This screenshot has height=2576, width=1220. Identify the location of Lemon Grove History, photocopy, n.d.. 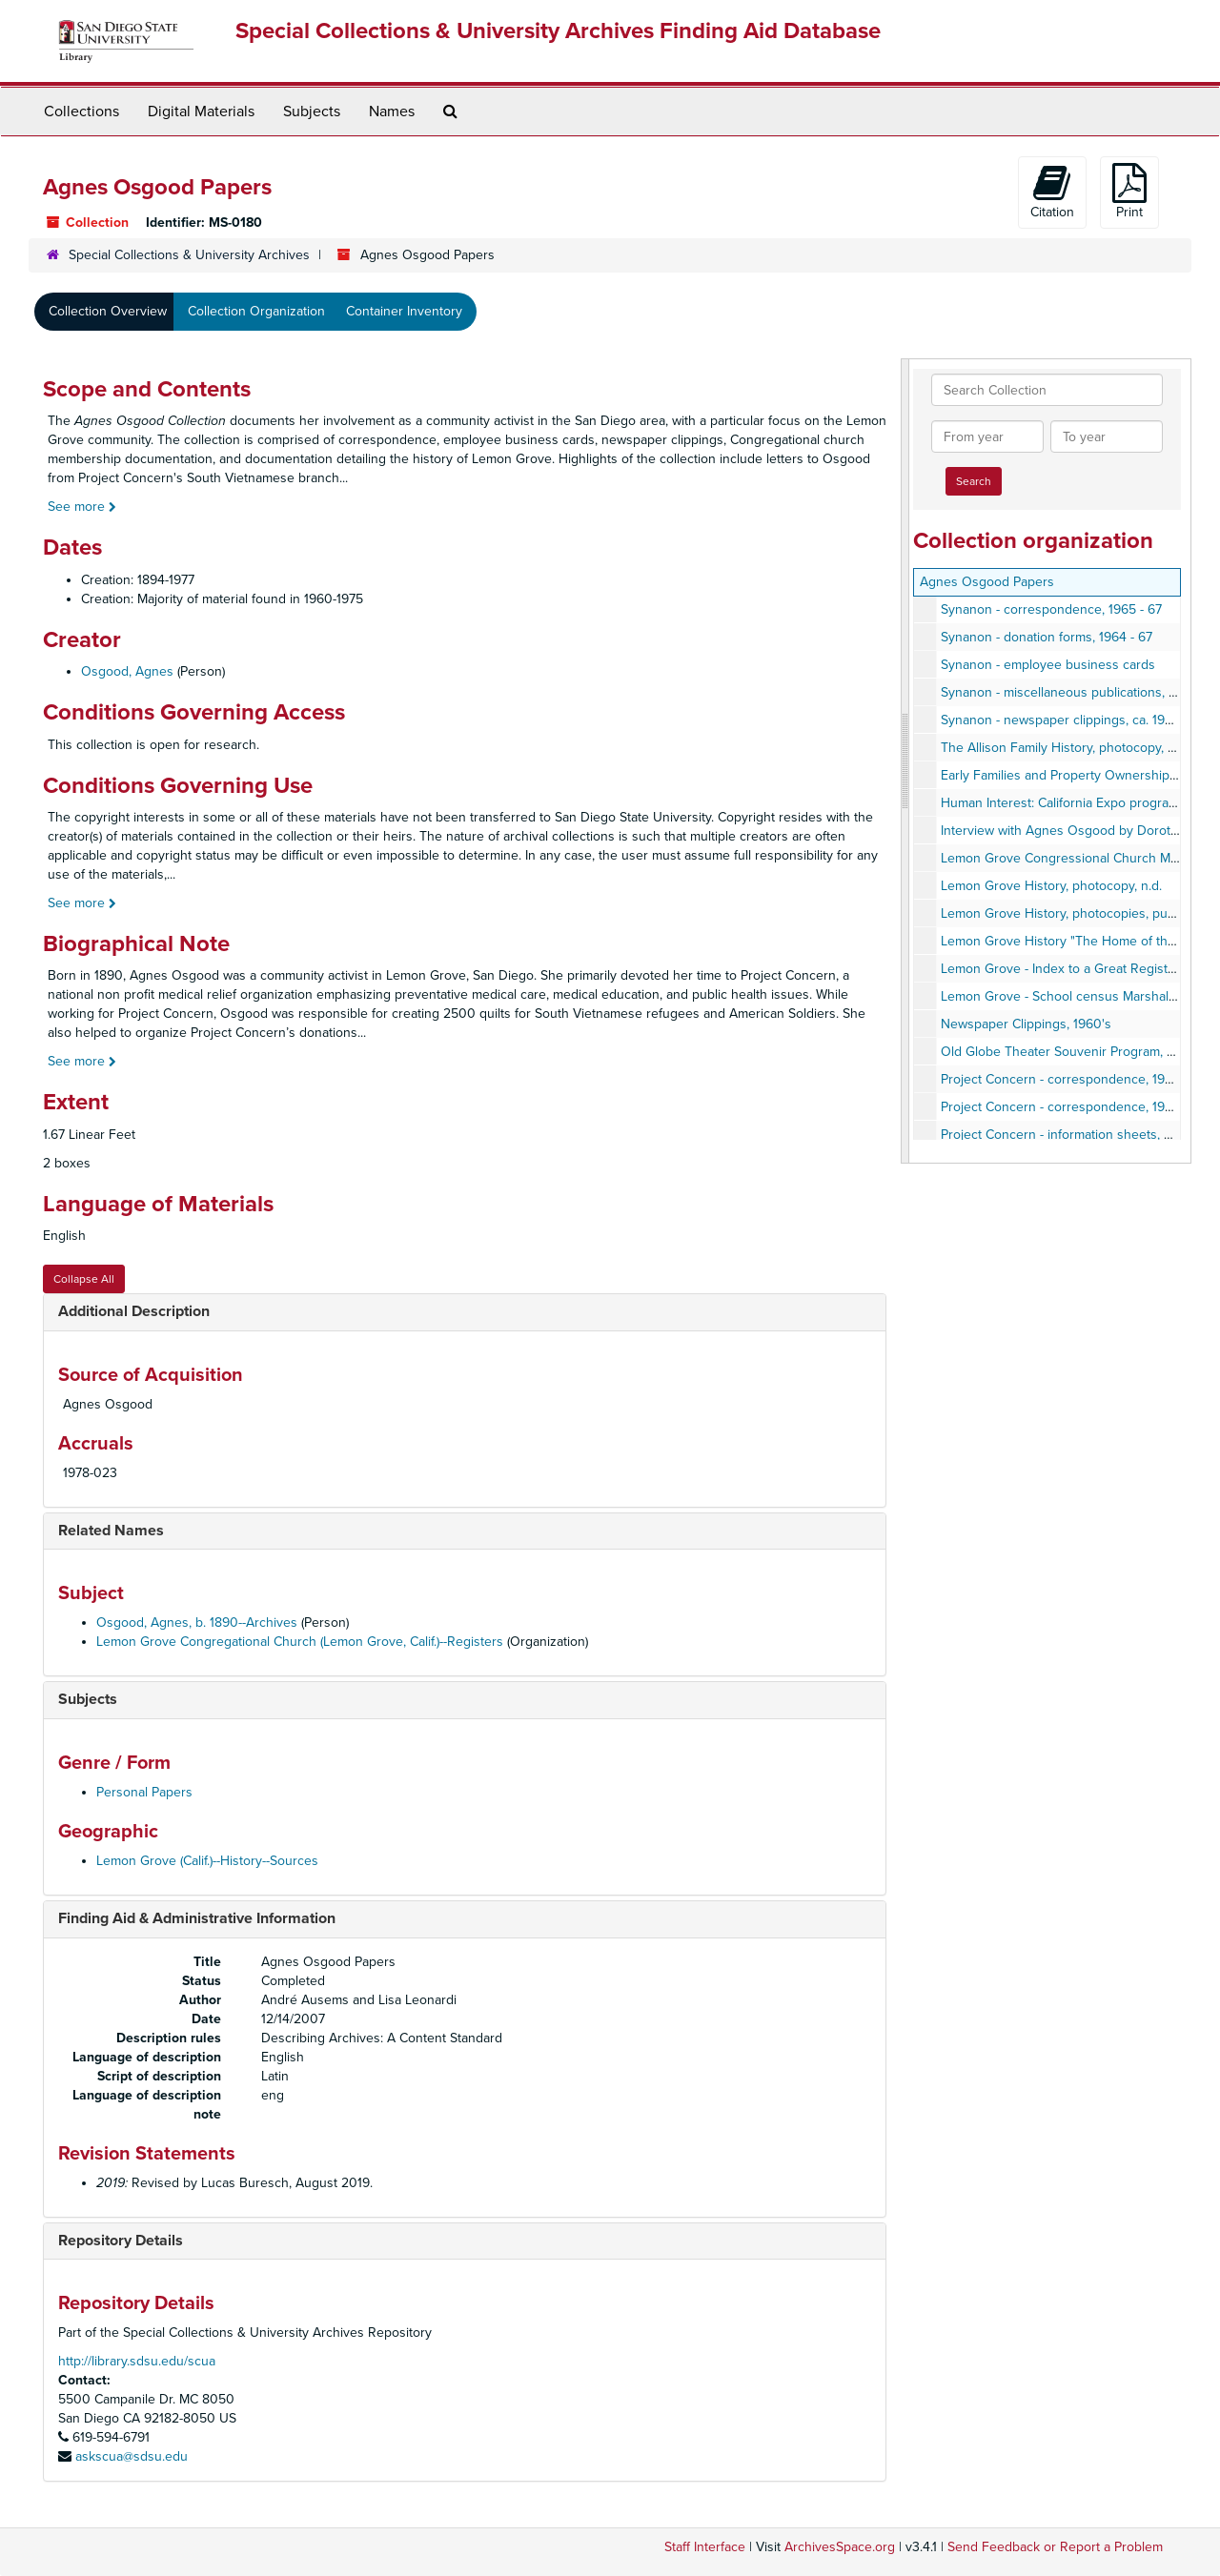
(1051, 886).